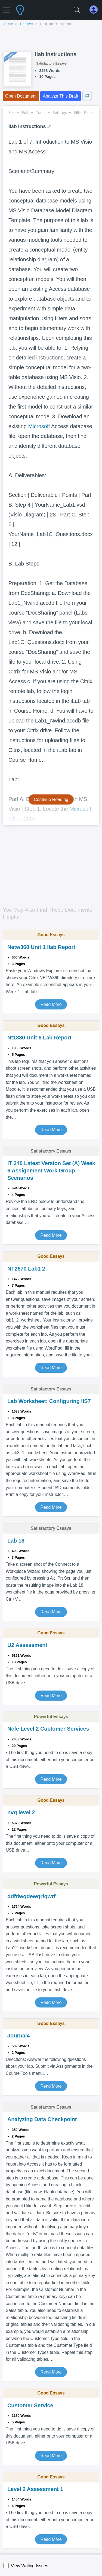 The image size is (102, 2576). What do you see at coordinates (27, 112) in the screenshot?
I see `Edit` at bounding box center [27, 112].